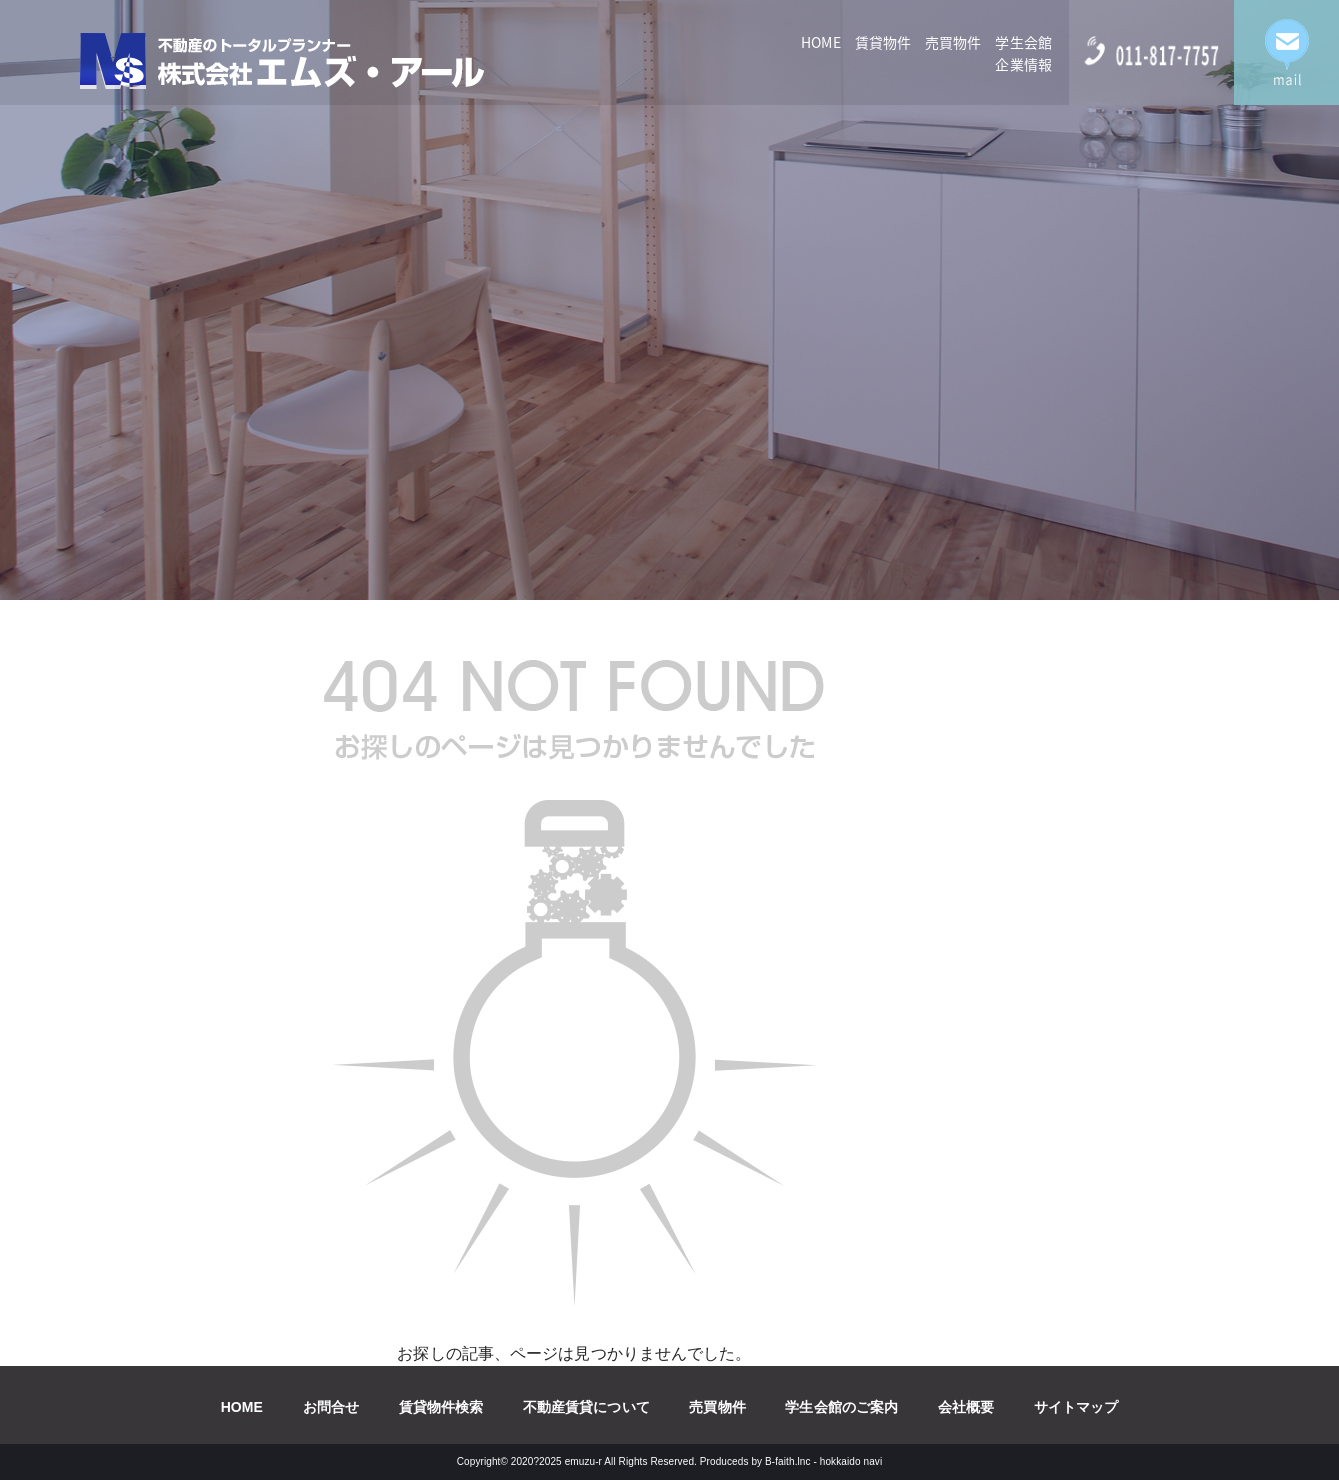 The height and width of the screenshot is (1480, 1339). Describe the element at coordinates (331, 1407) in the screenshot. I see `お問合せ` at that location.